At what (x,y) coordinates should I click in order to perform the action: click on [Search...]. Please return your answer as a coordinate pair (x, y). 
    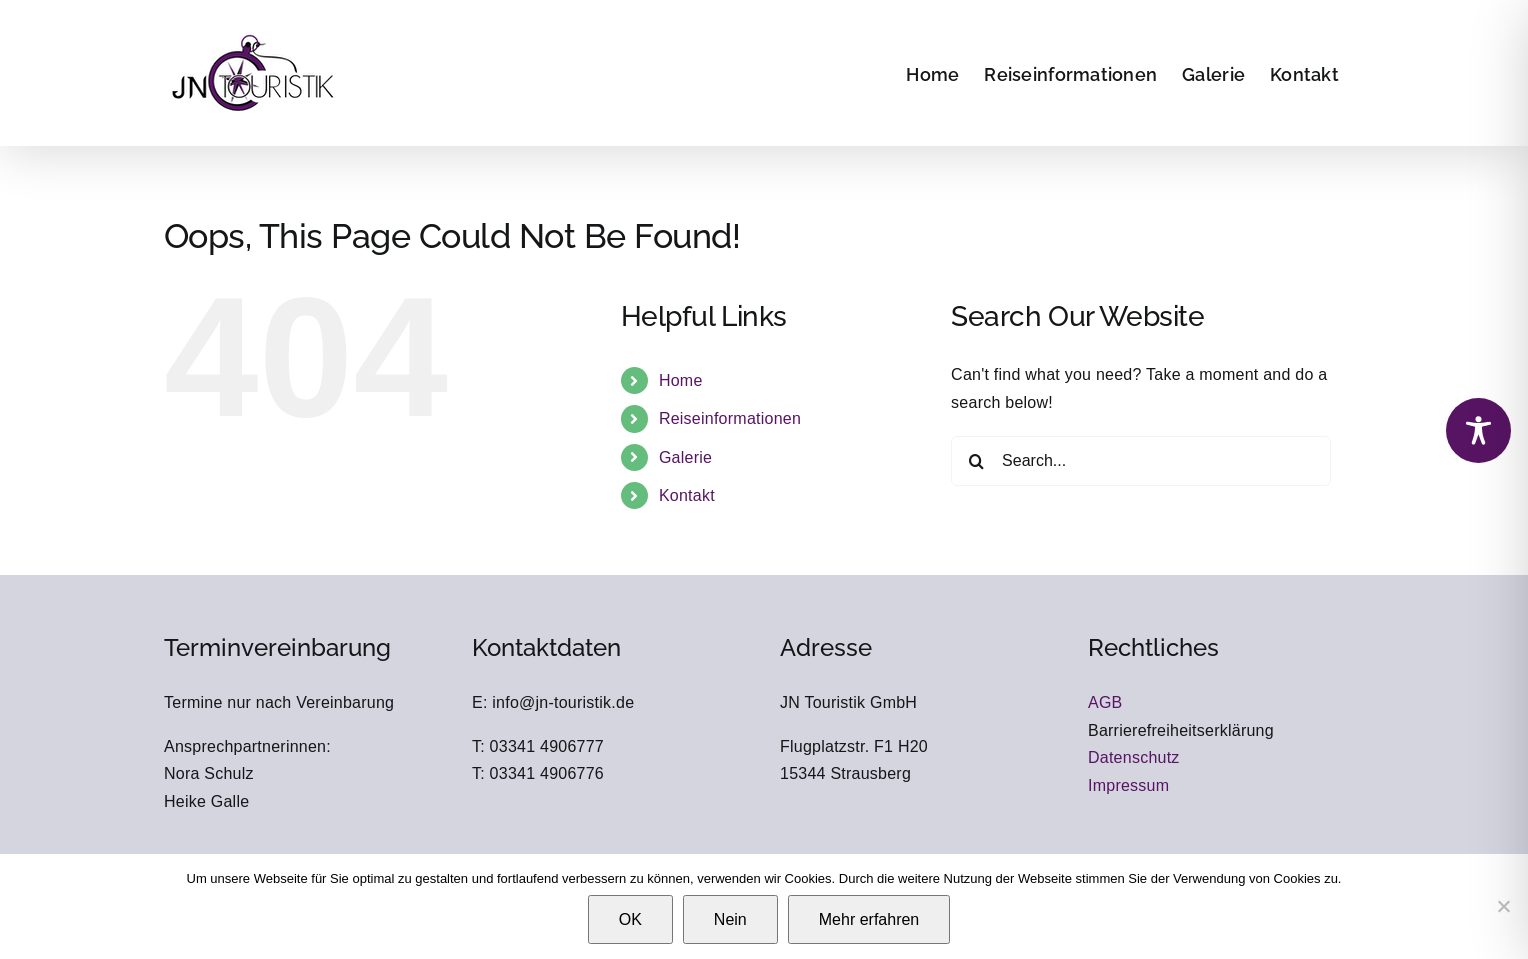
    Looking at the image, I should click on (1141, 461).